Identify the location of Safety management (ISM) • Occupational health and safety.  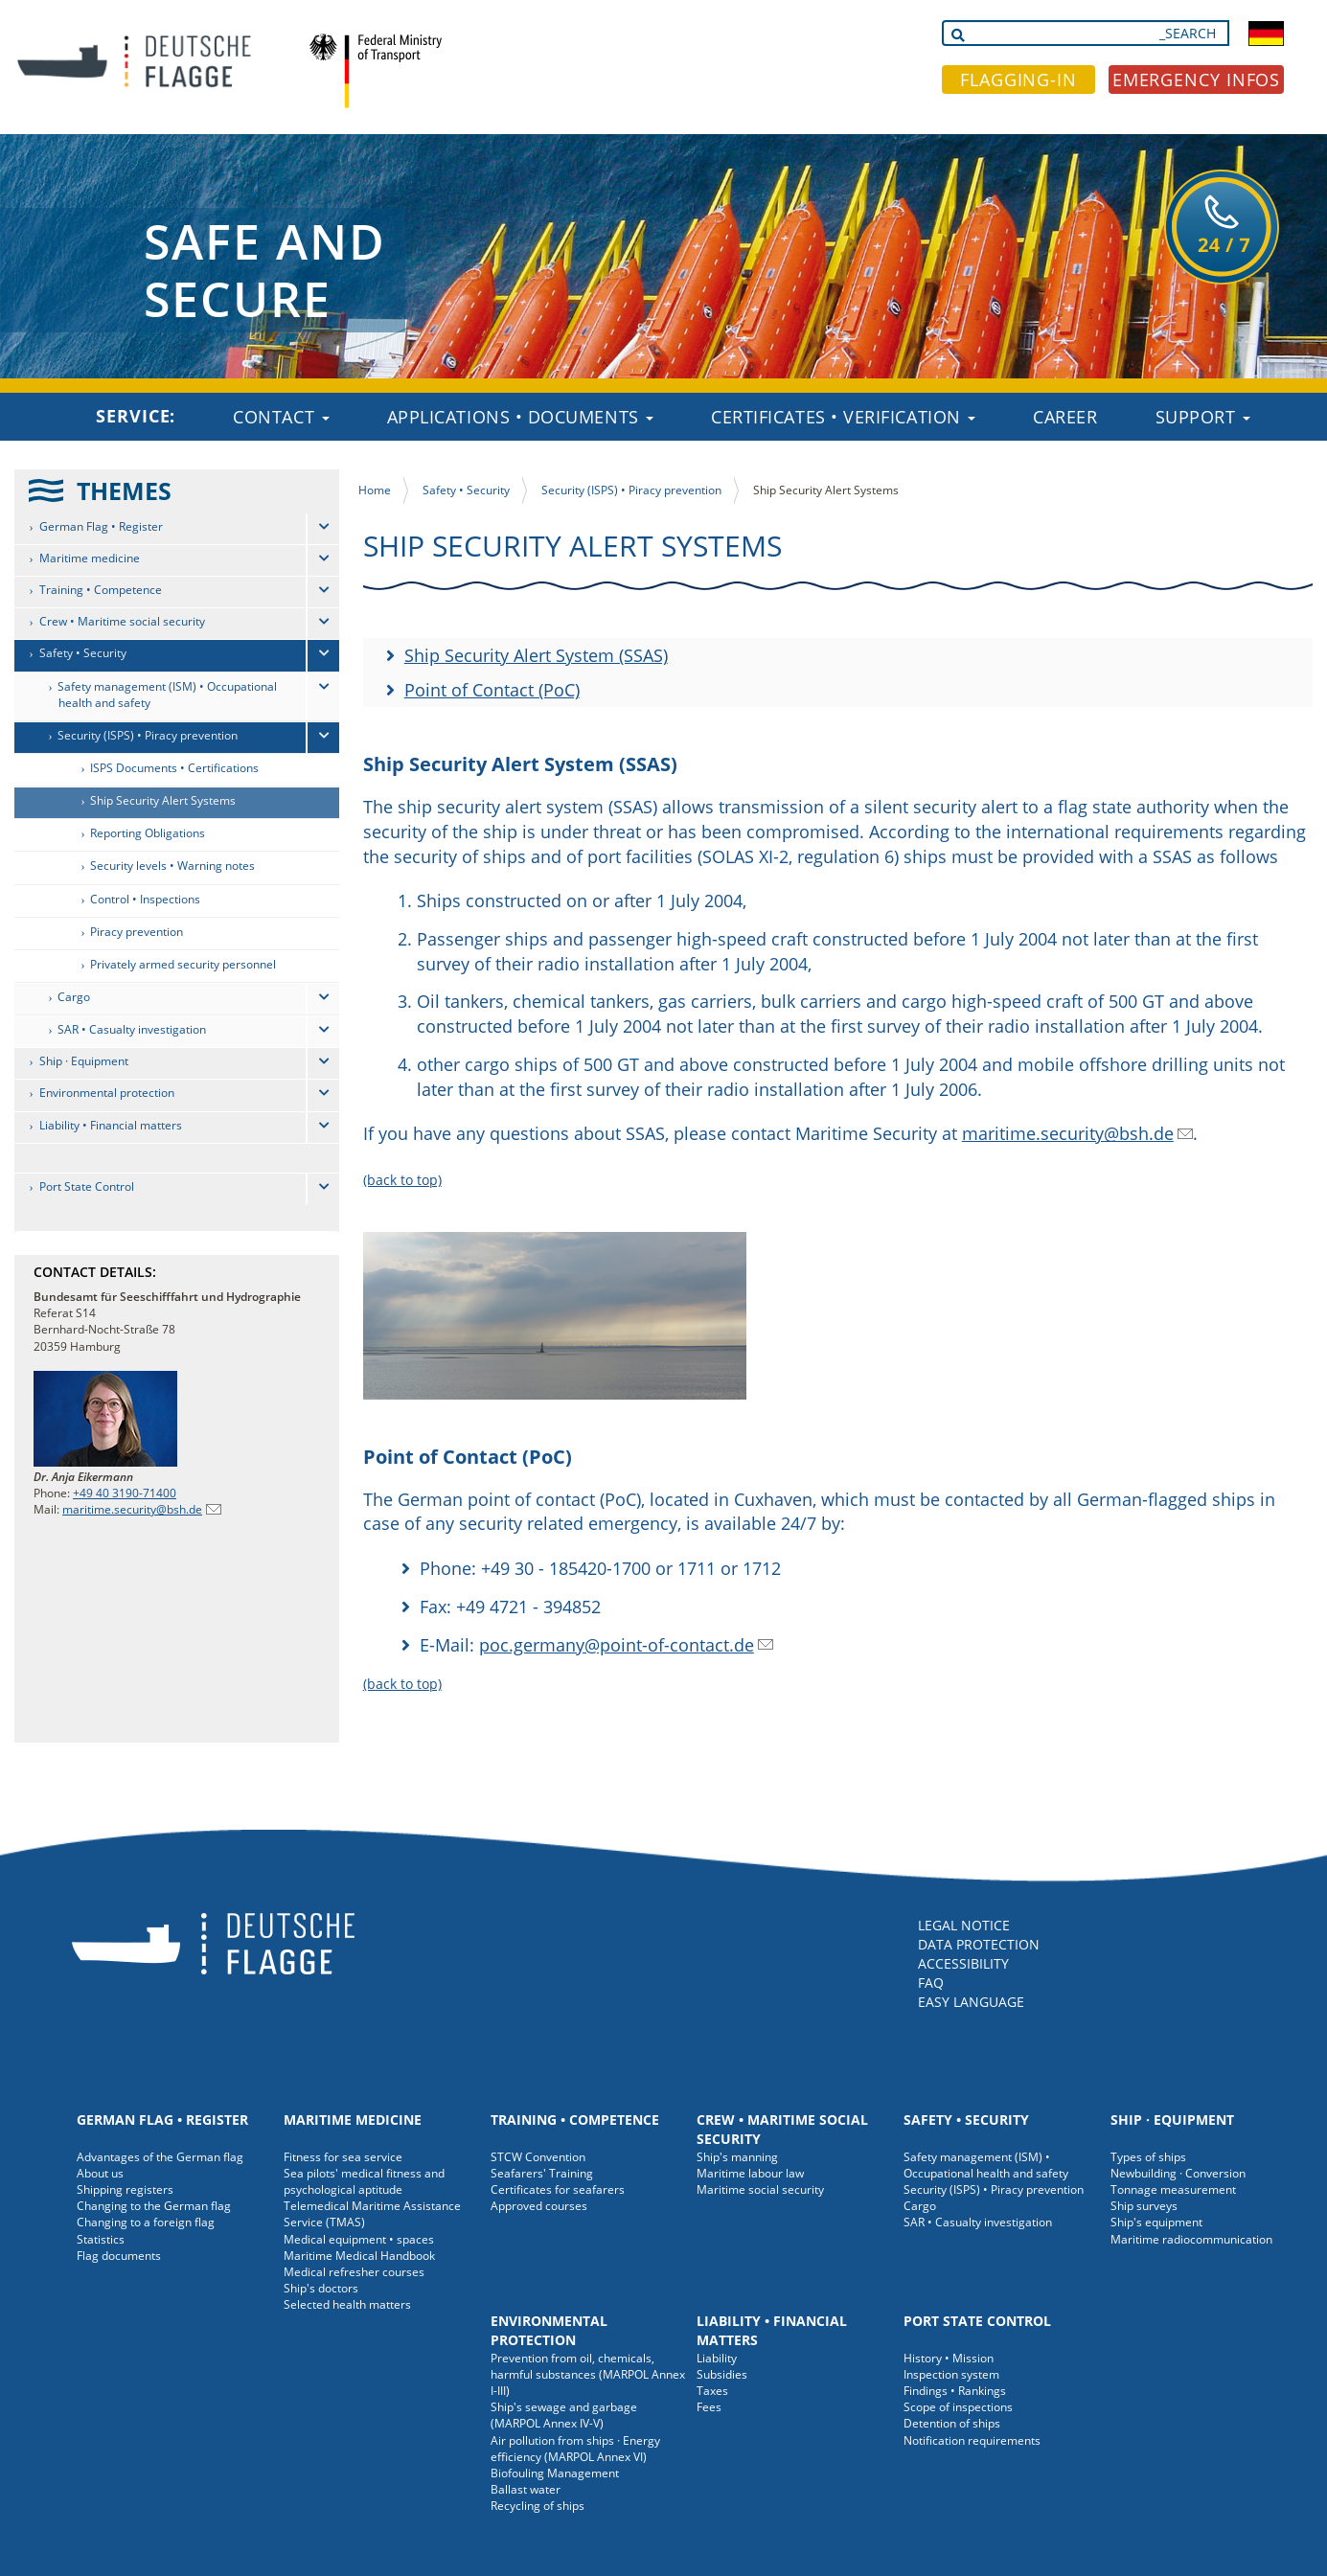
(167, 694).